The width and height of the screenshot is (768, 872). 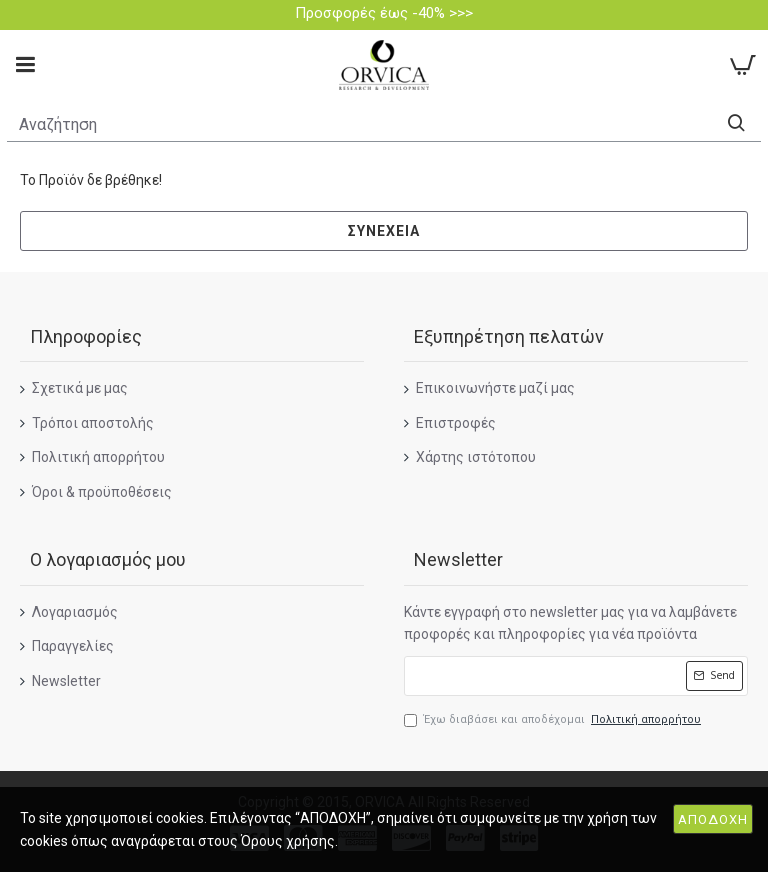 What do you see at coordinates (554, 720) in the screenshot?
I see `Έχω διαβάσει και αποδέχομαι` at bounding box center [554, 720].